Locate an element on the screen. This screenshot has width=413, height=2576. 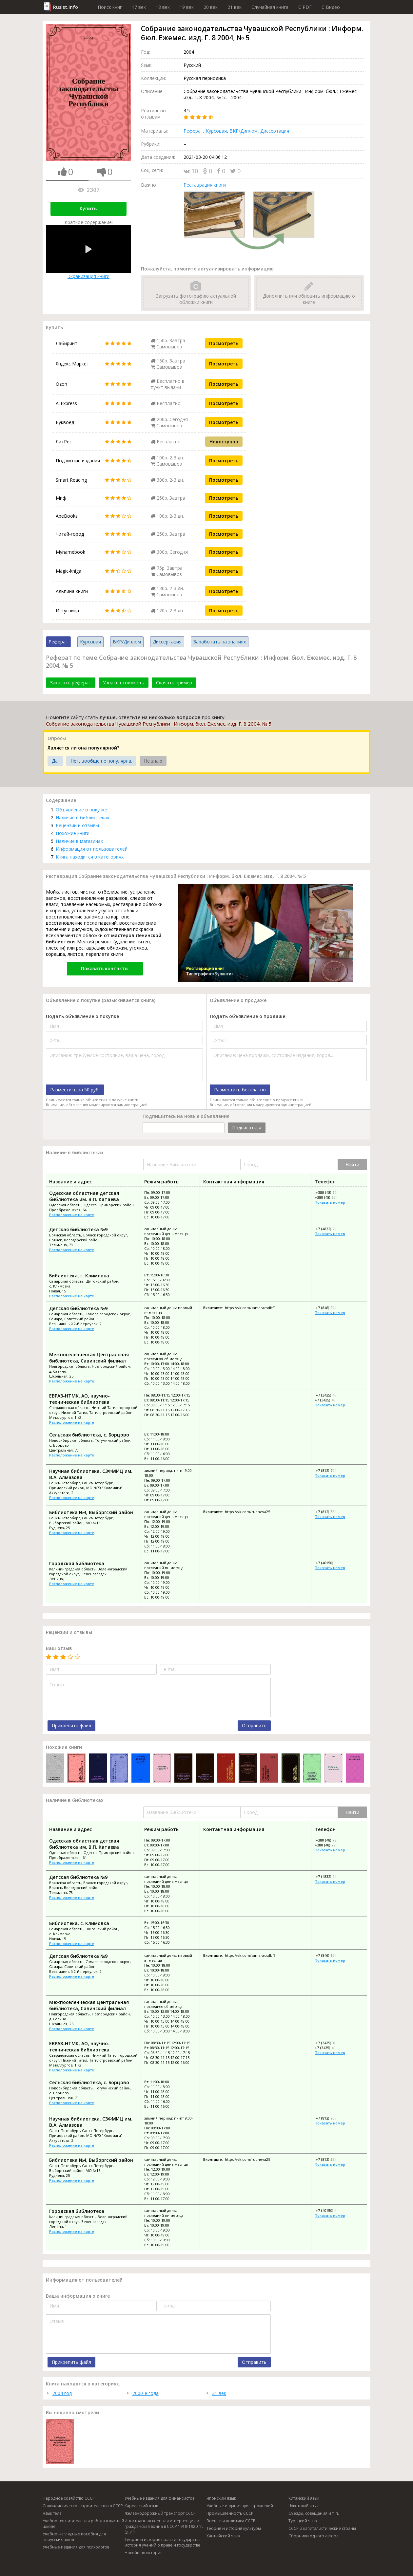
17 век is located at coordinates (139, 7).